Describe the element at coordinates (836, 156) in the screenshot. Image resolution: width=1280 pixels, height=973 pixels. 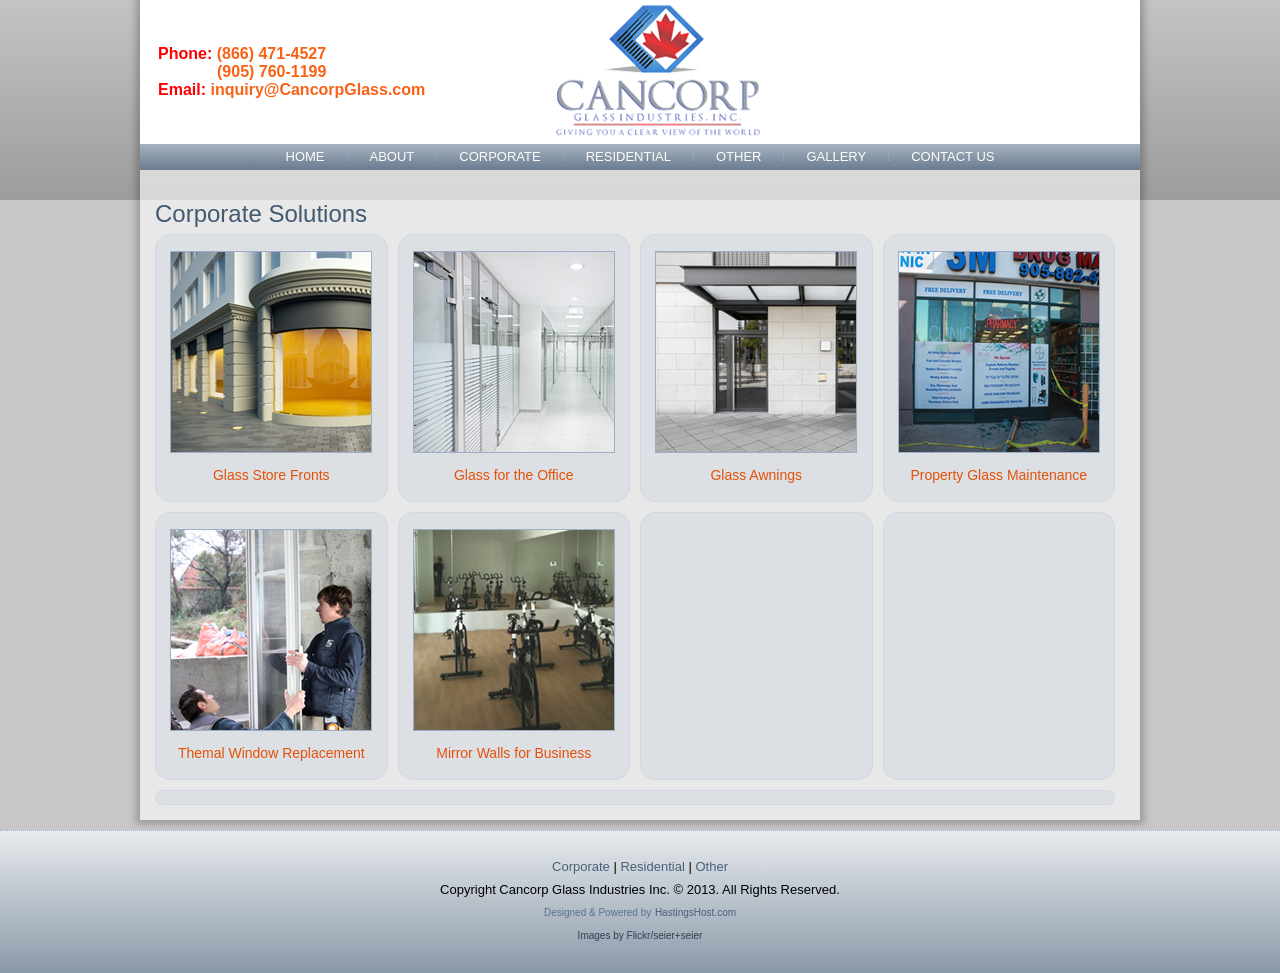
I see `Gallery` at that location.